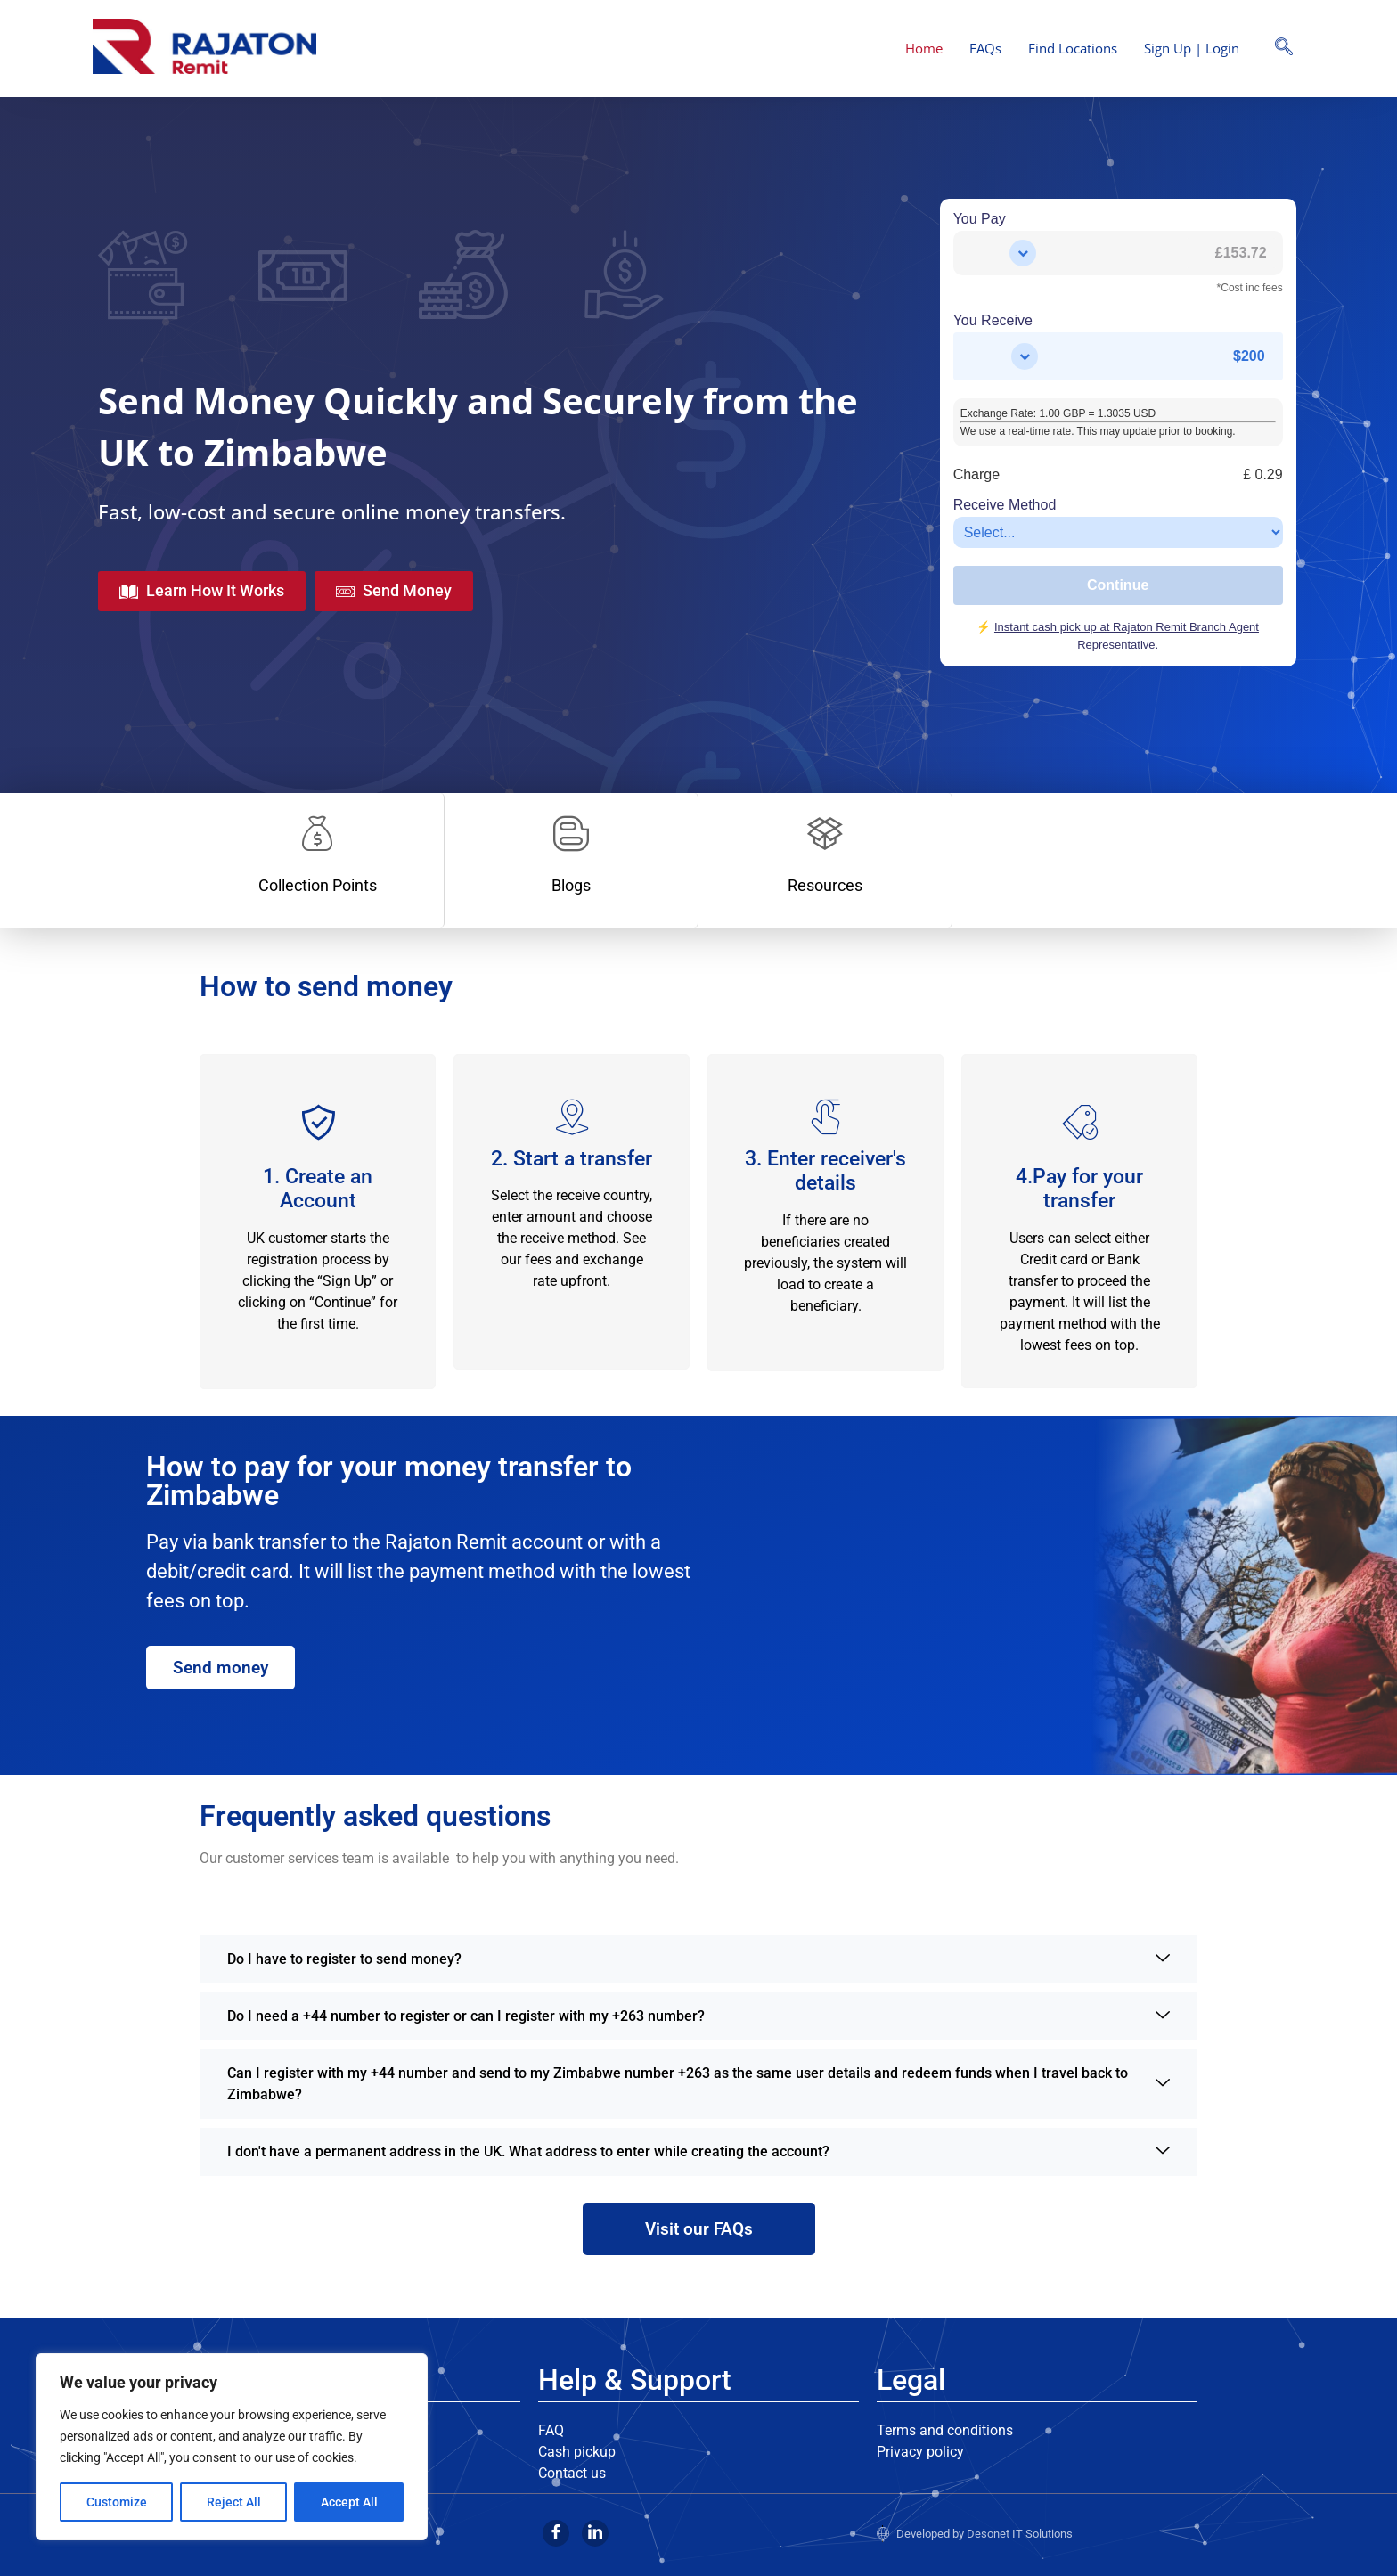 This screenshot has width=1397, height=2576. What do you see at coordinates (1191, 48) in the screenshot?
I see `Sign Up | Login` at bounding box center [1191, 48].